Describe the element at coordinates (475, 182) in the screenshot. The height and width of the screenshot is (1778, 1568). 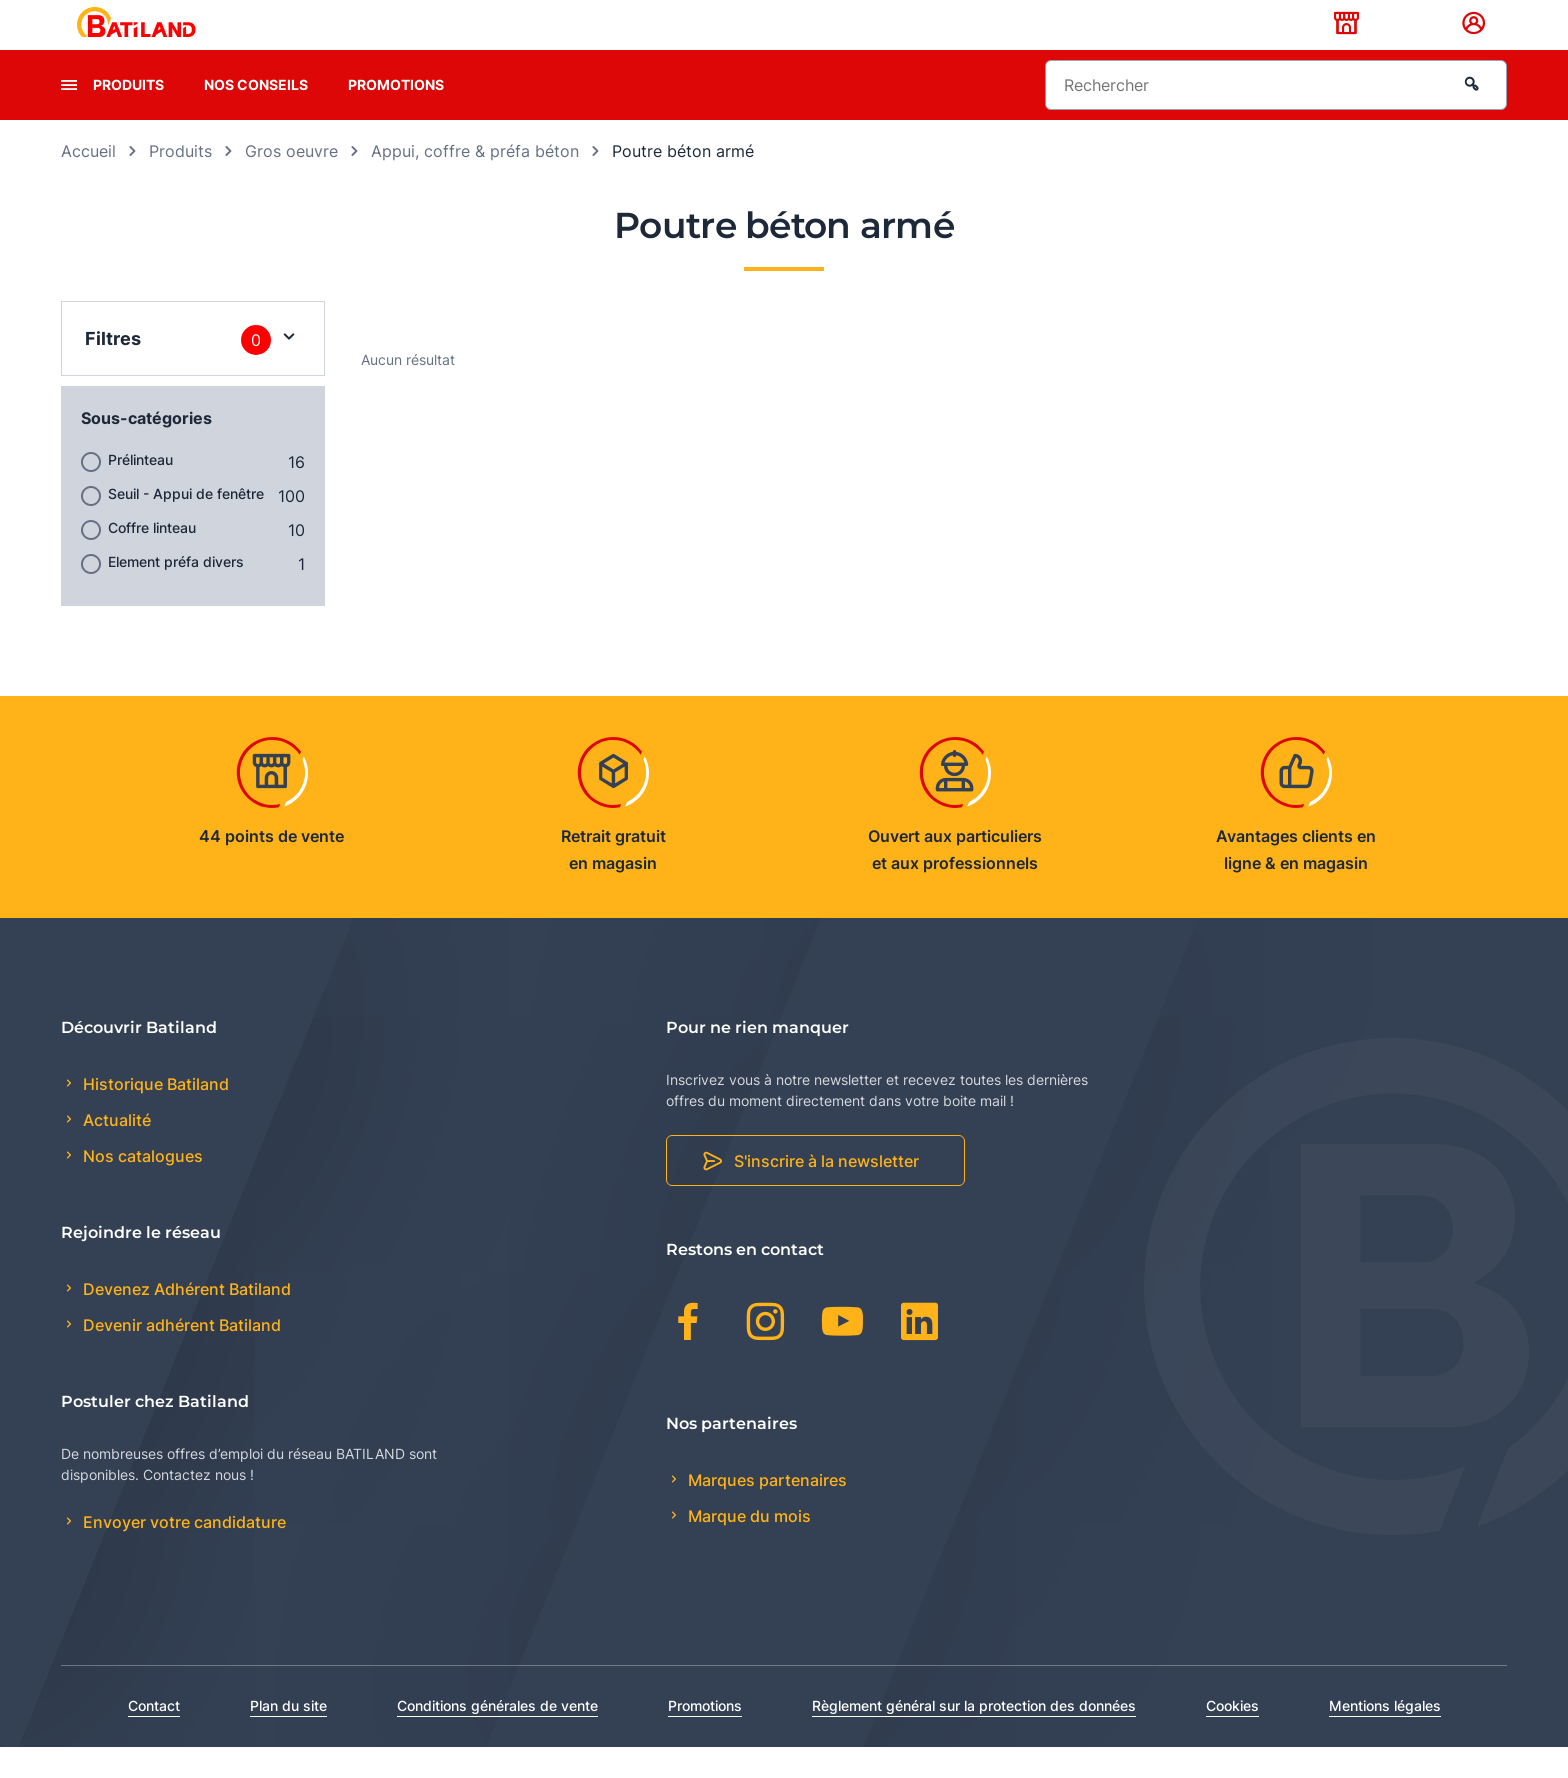
I see `Appui, coffre & préfa béton` at that location.